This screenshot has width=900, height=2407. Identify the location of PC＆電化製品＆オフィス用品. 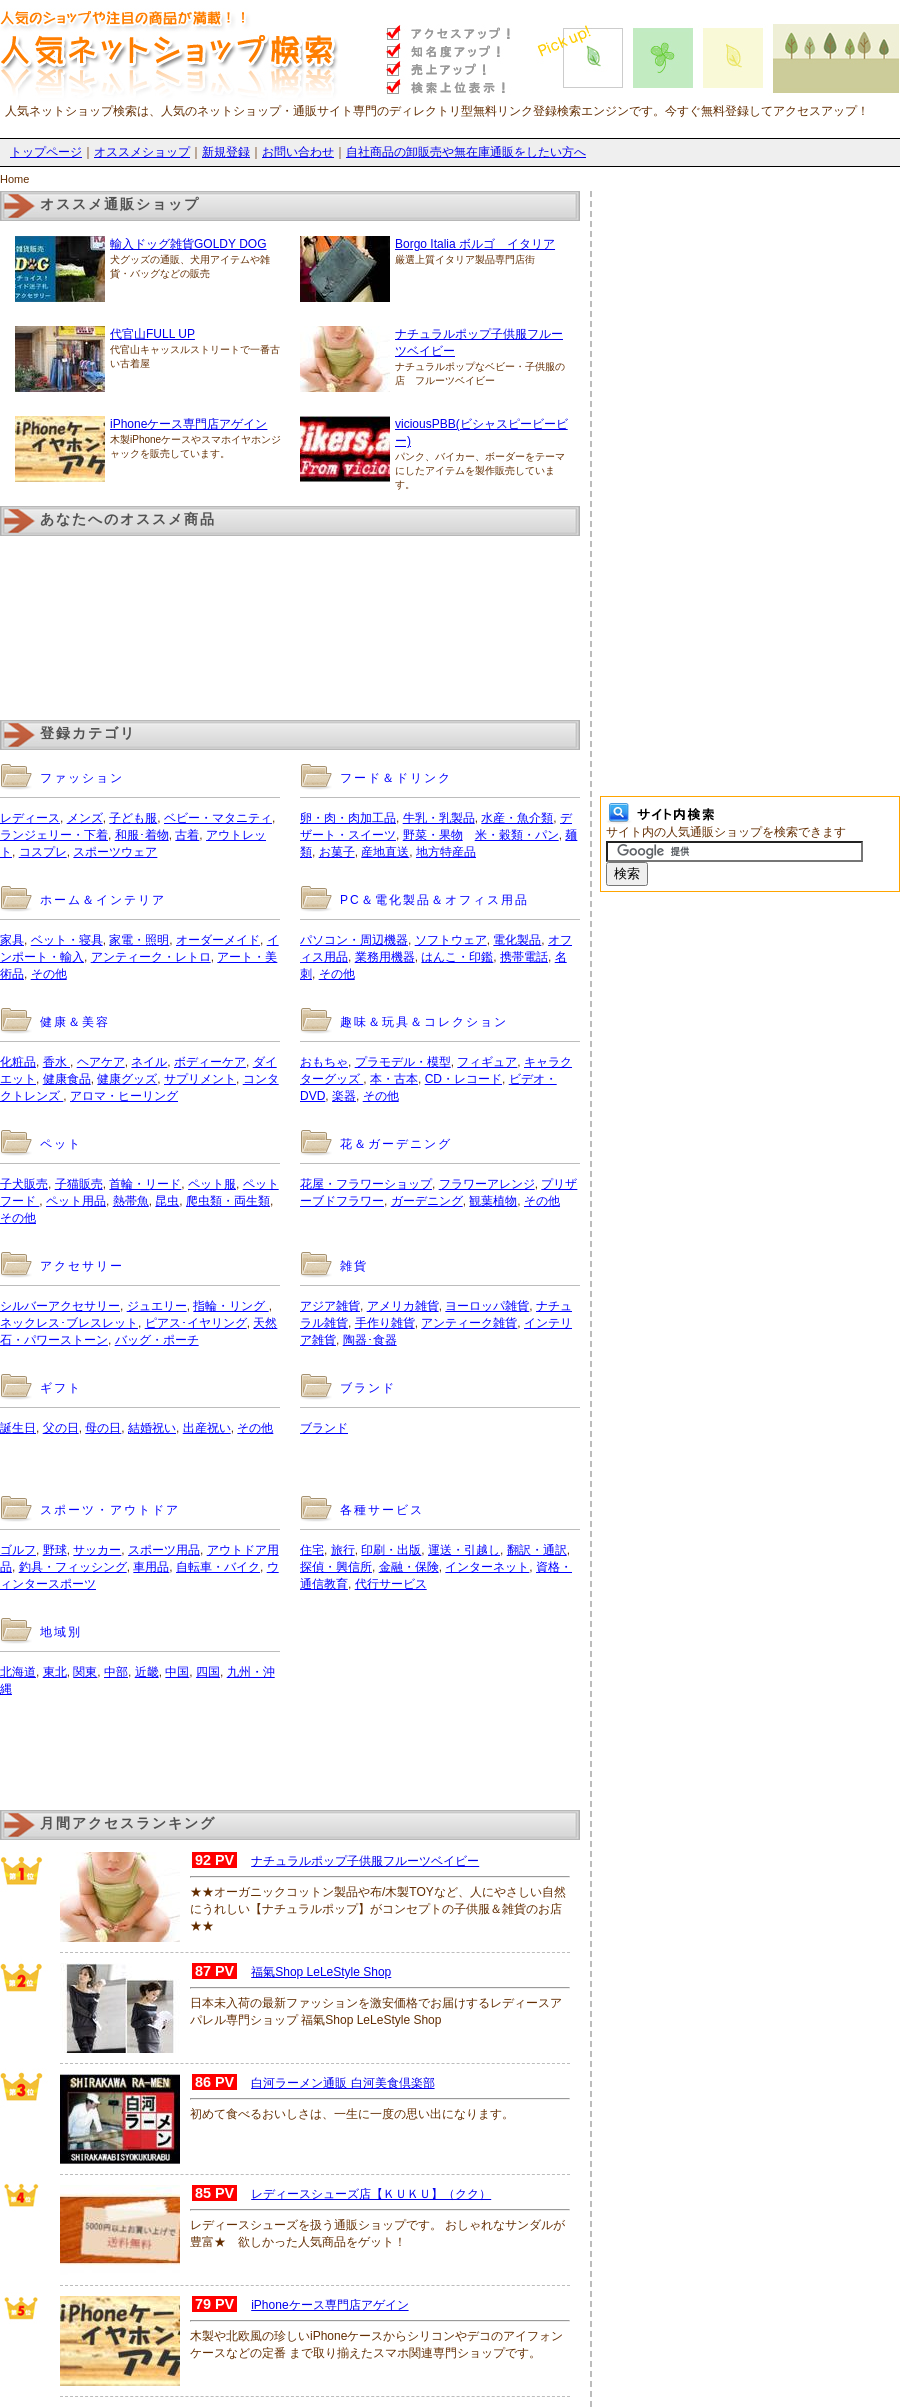
(434, 900).